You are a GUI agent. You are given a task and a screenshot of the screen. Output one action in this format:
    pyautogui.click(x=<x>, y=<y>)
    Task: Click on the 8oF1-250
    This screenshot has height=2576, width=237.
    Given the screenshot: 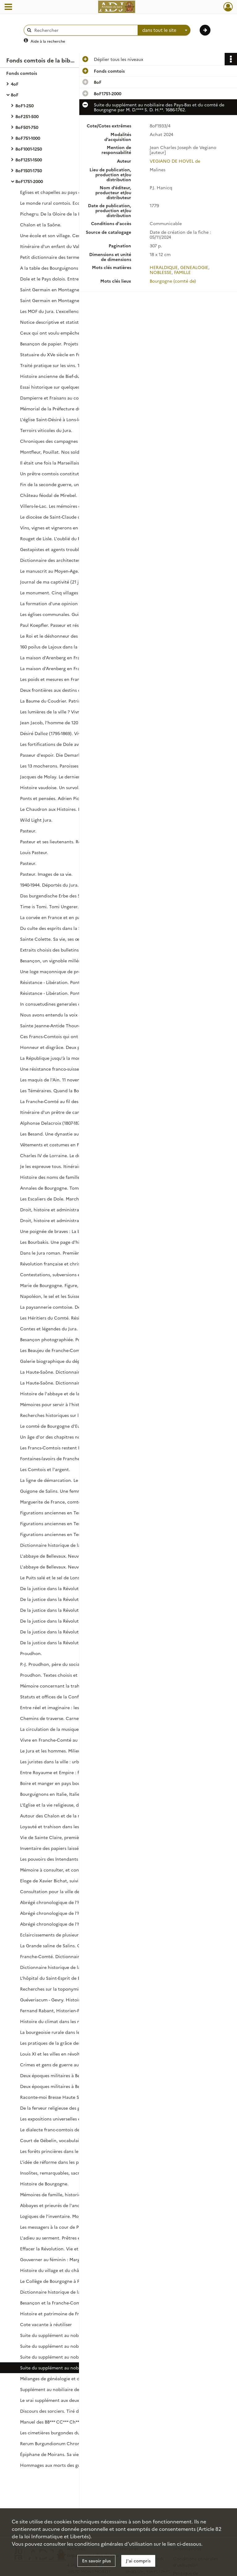 What is the action you would take?
    pyautogui.click(x=24, y=105)
    